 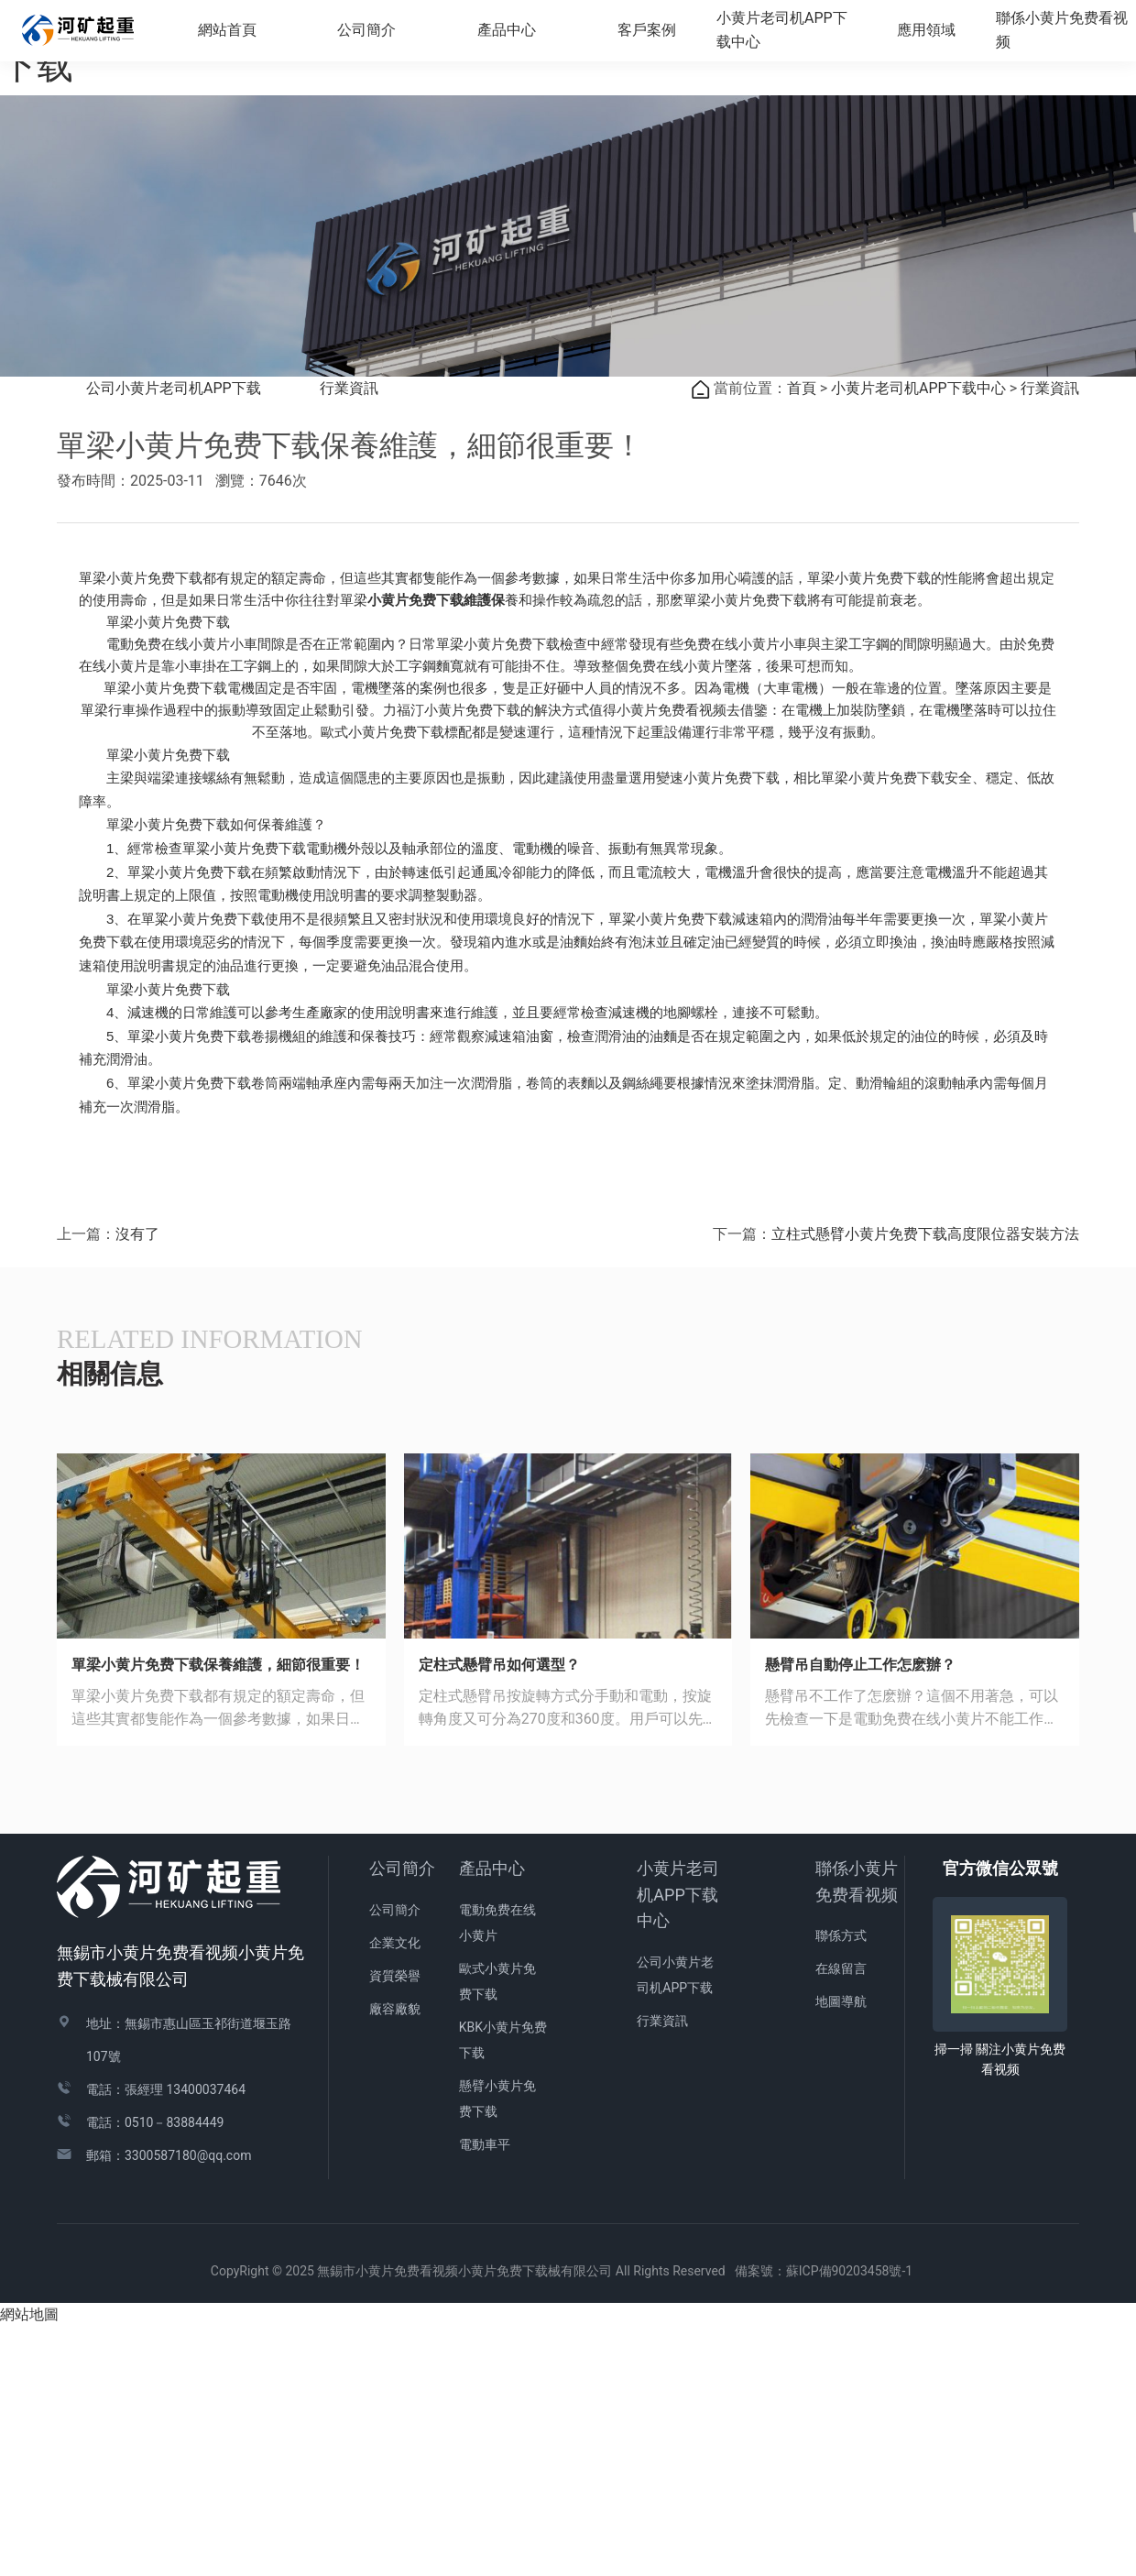 What do you see at coordinates (29, 2564) in the screenshot?
I see `網站地圖` at bounding box center [29, 2564].